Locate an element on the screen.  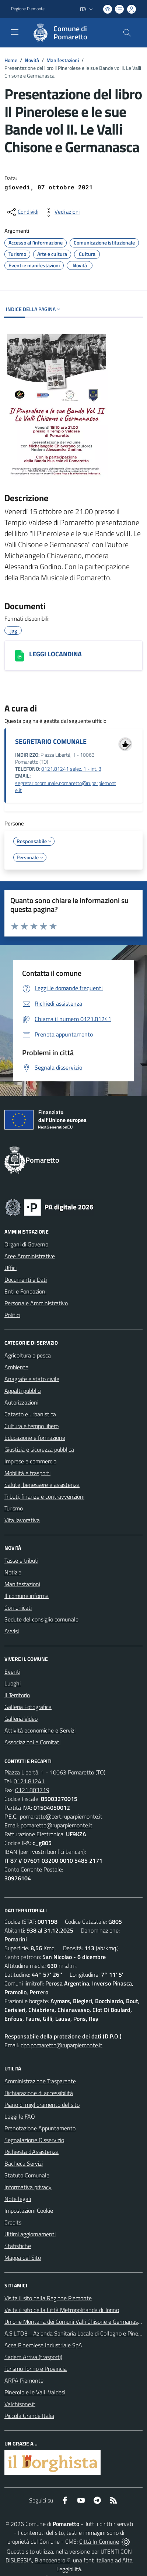
Visita il sito della Città Metropolitanda di Torino is located at coordinates (61, 2309).